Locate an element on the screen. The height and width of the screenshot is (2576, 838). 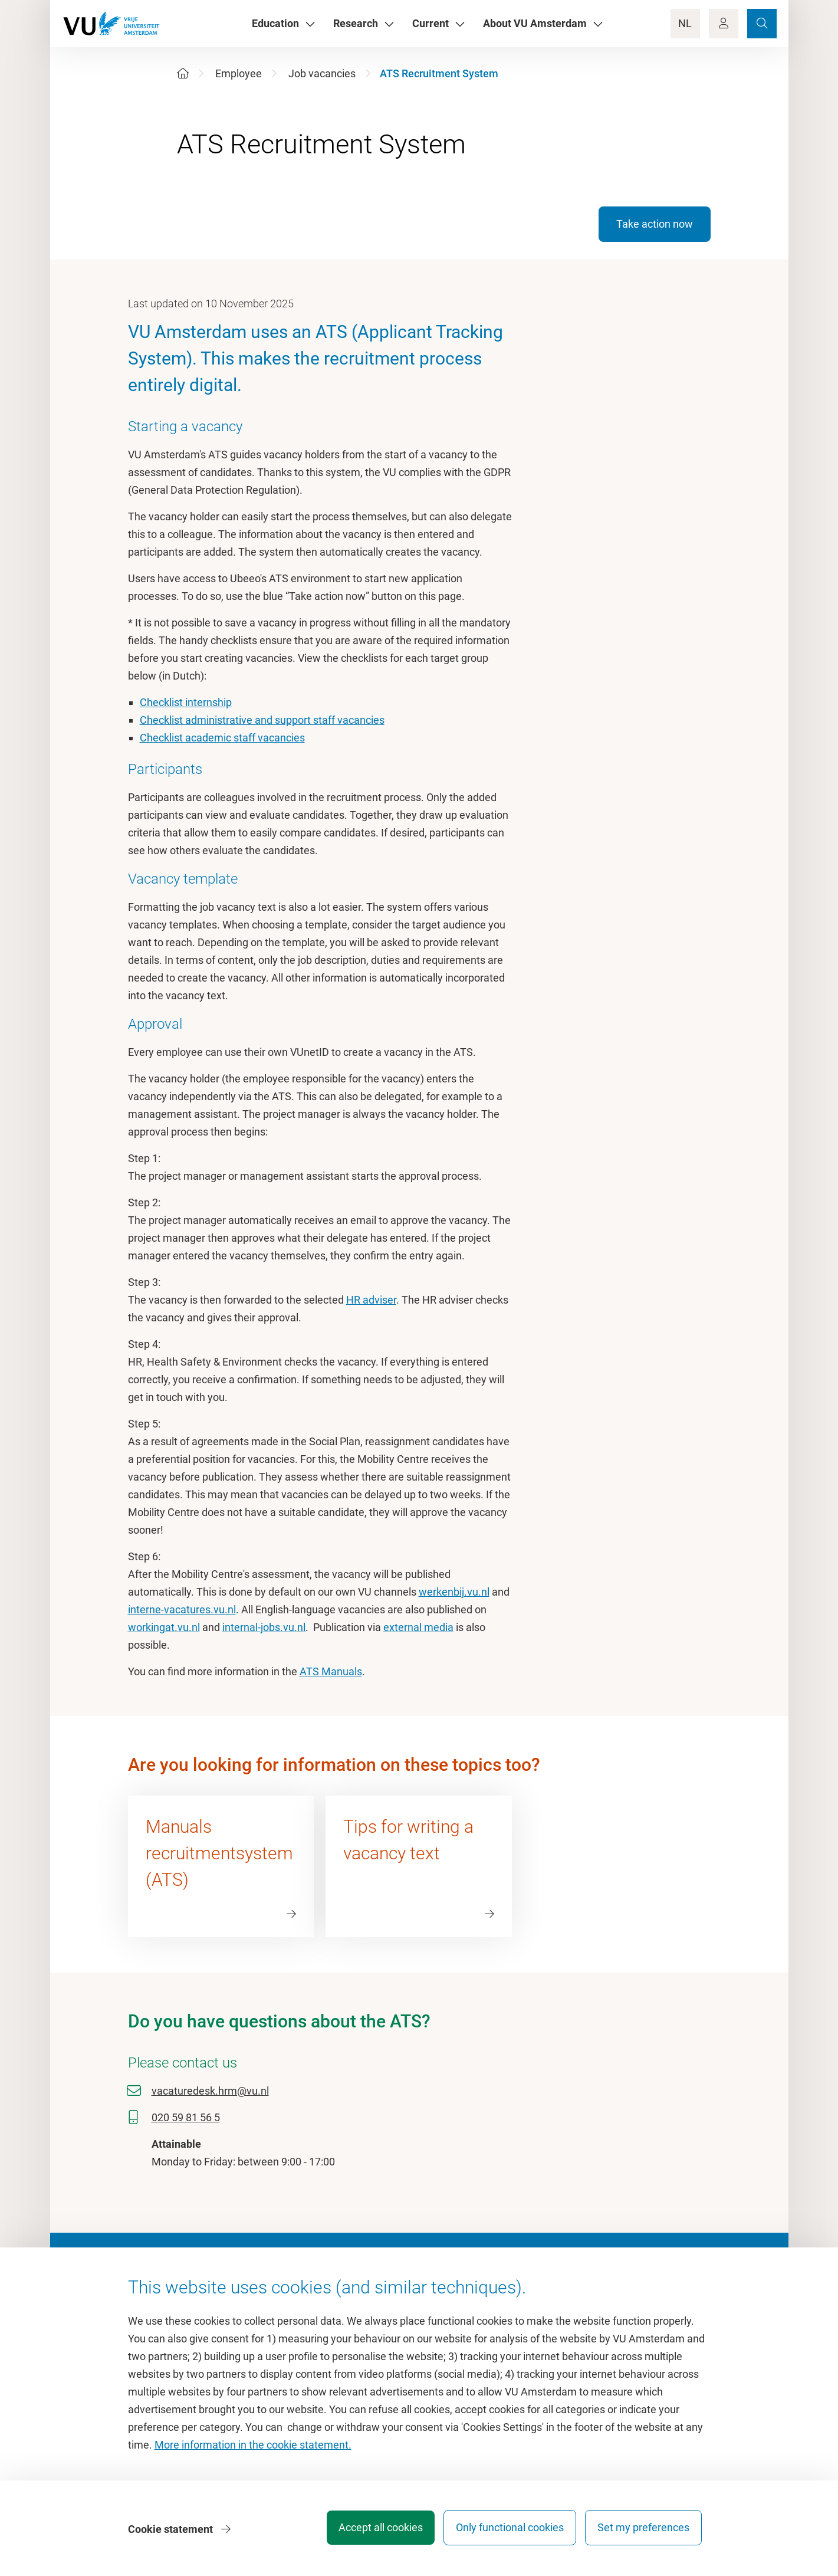
internal-jobs.vu.nl is located at coordinates (263, 1627).